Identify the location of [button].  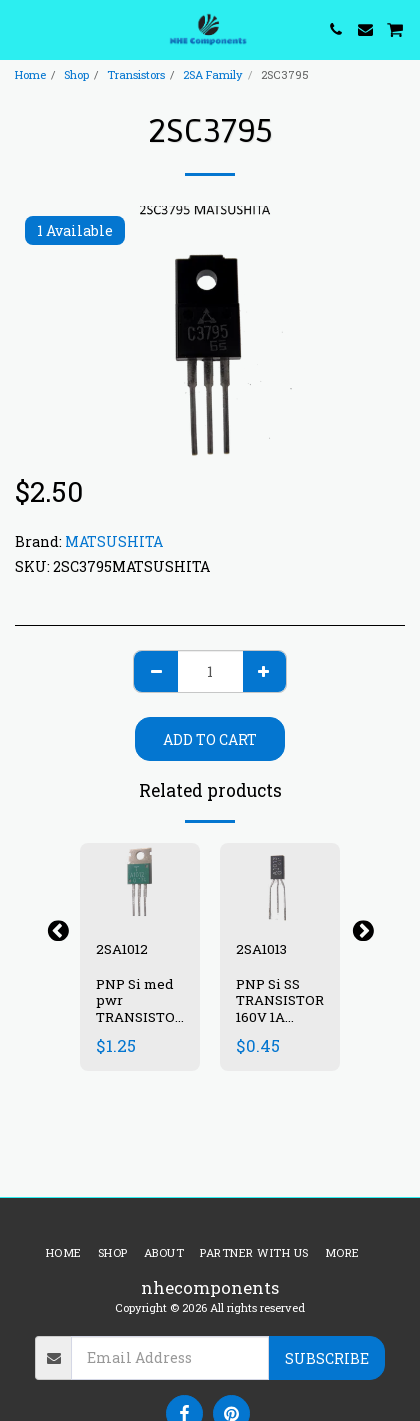
(22, 29).